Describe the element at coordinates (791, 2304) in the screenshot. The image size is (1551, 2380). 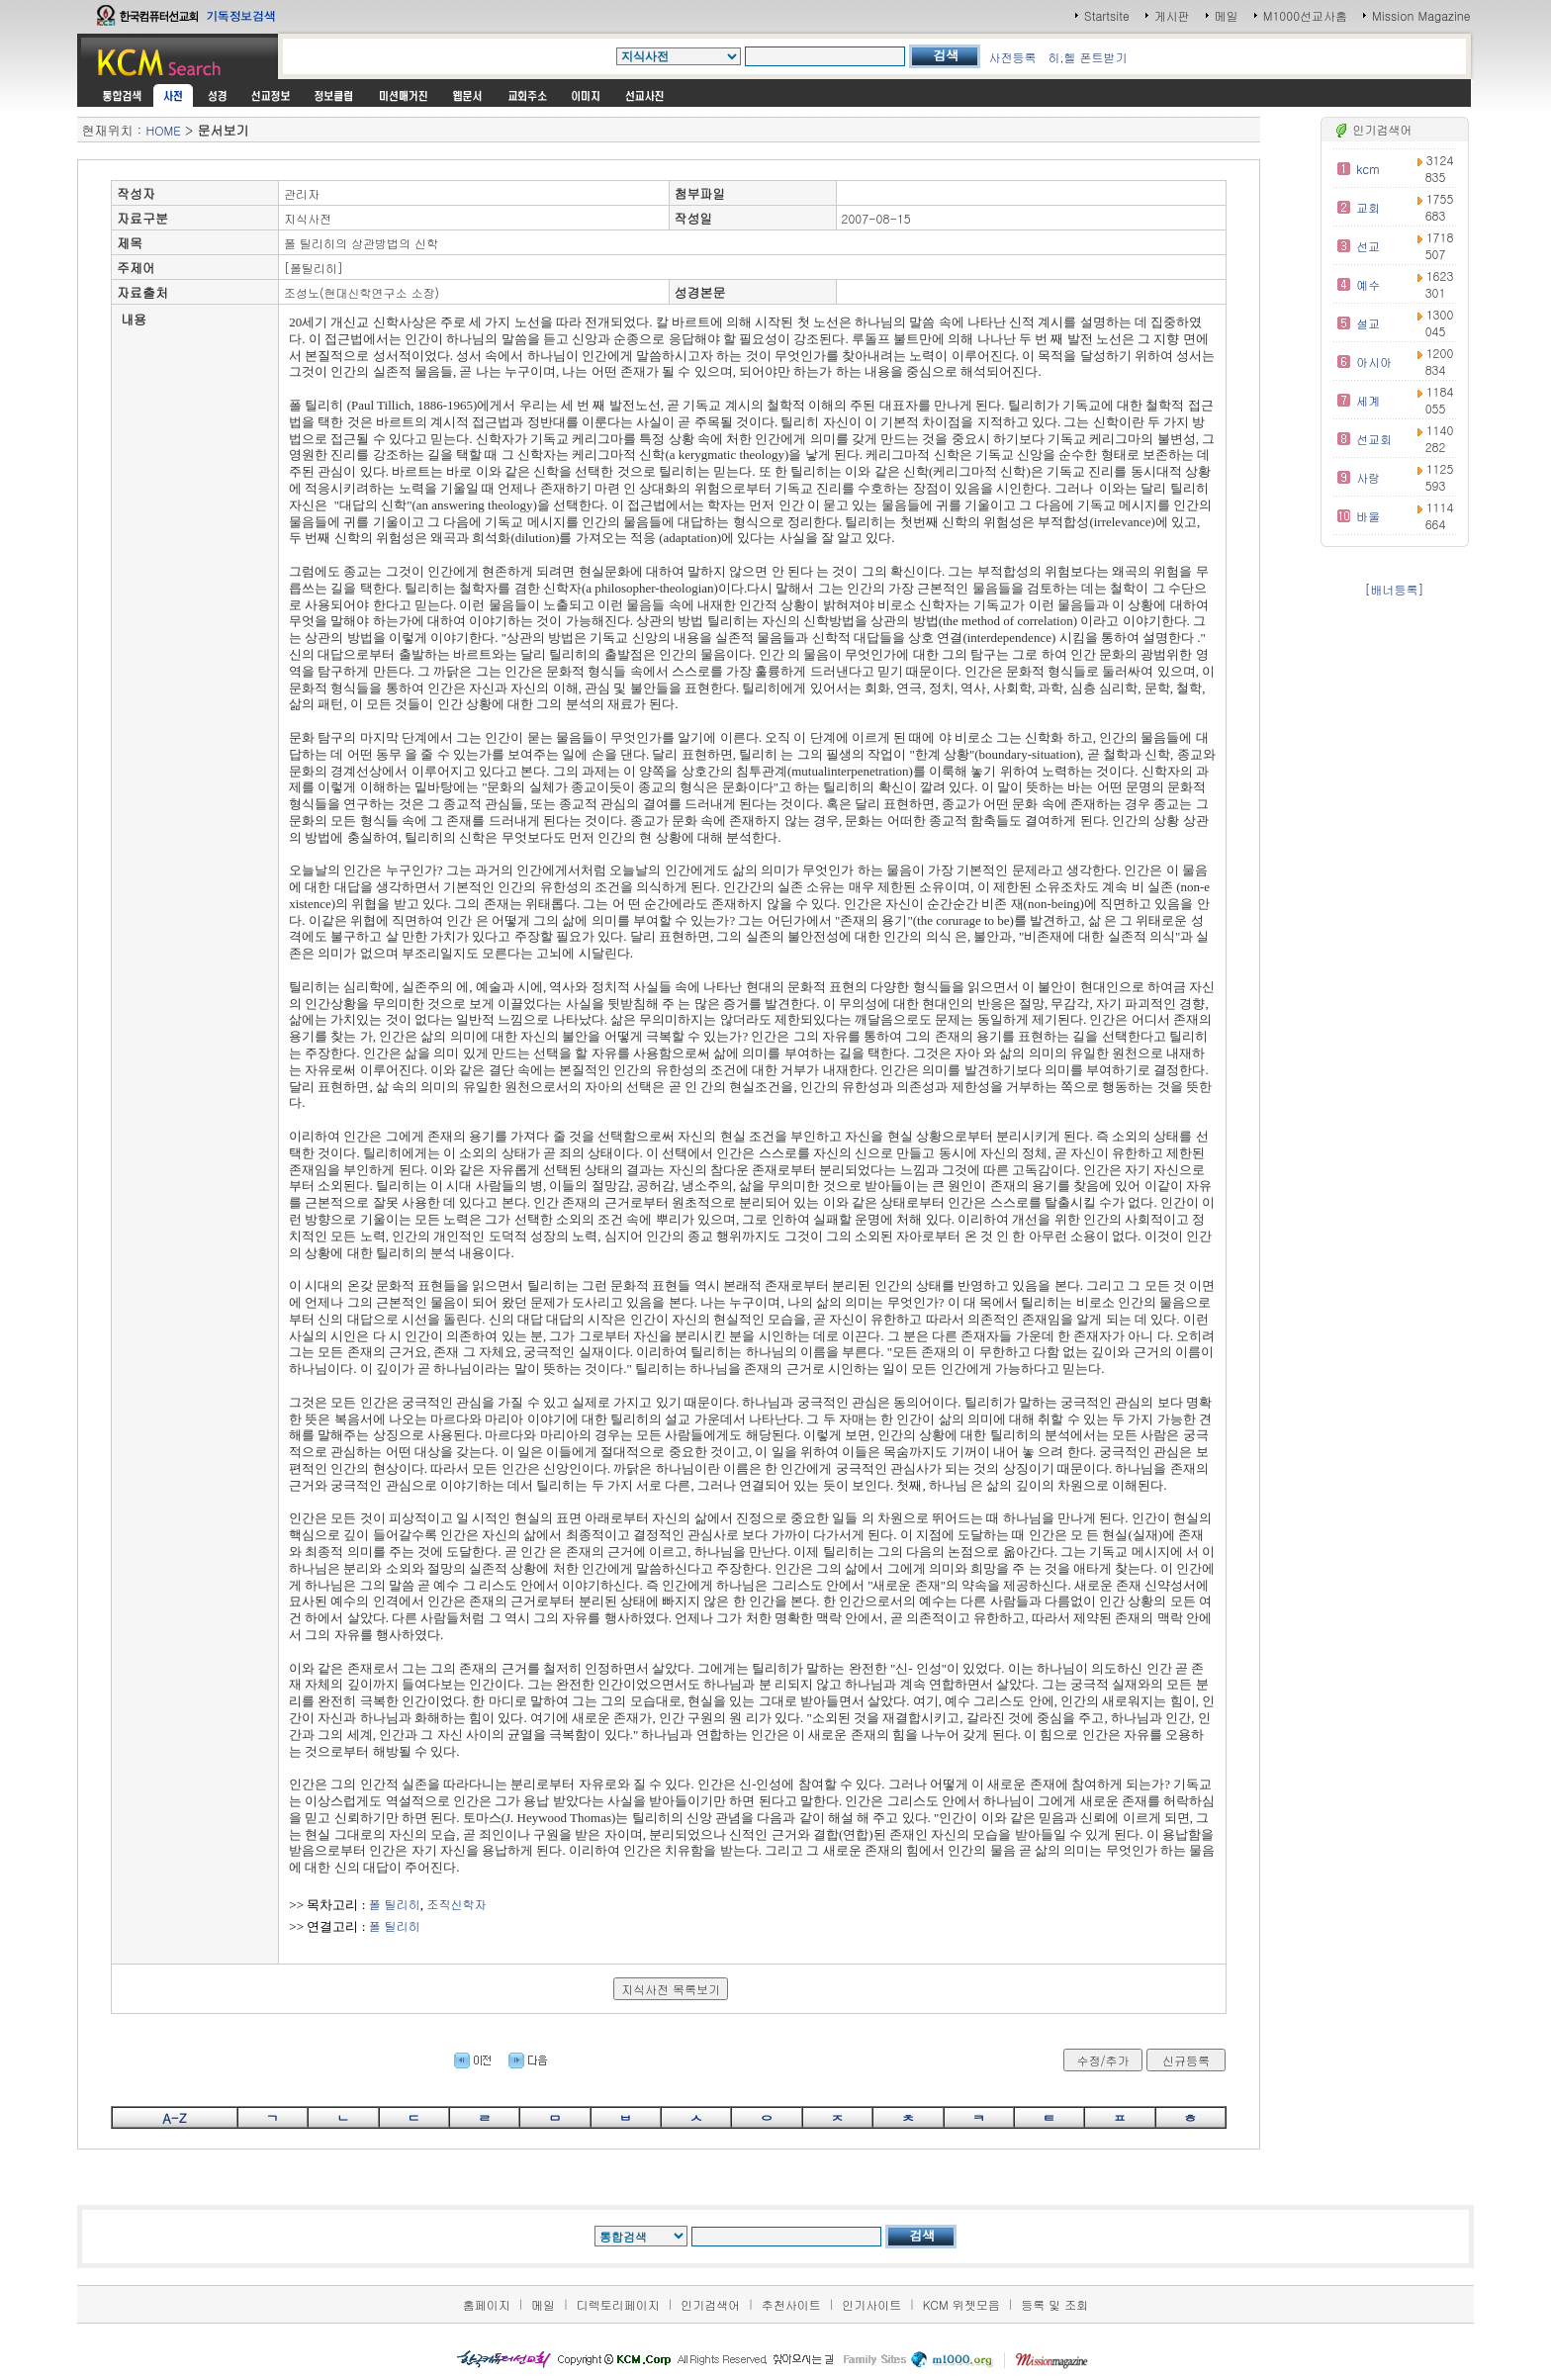
I see `추천사이트` at that location.